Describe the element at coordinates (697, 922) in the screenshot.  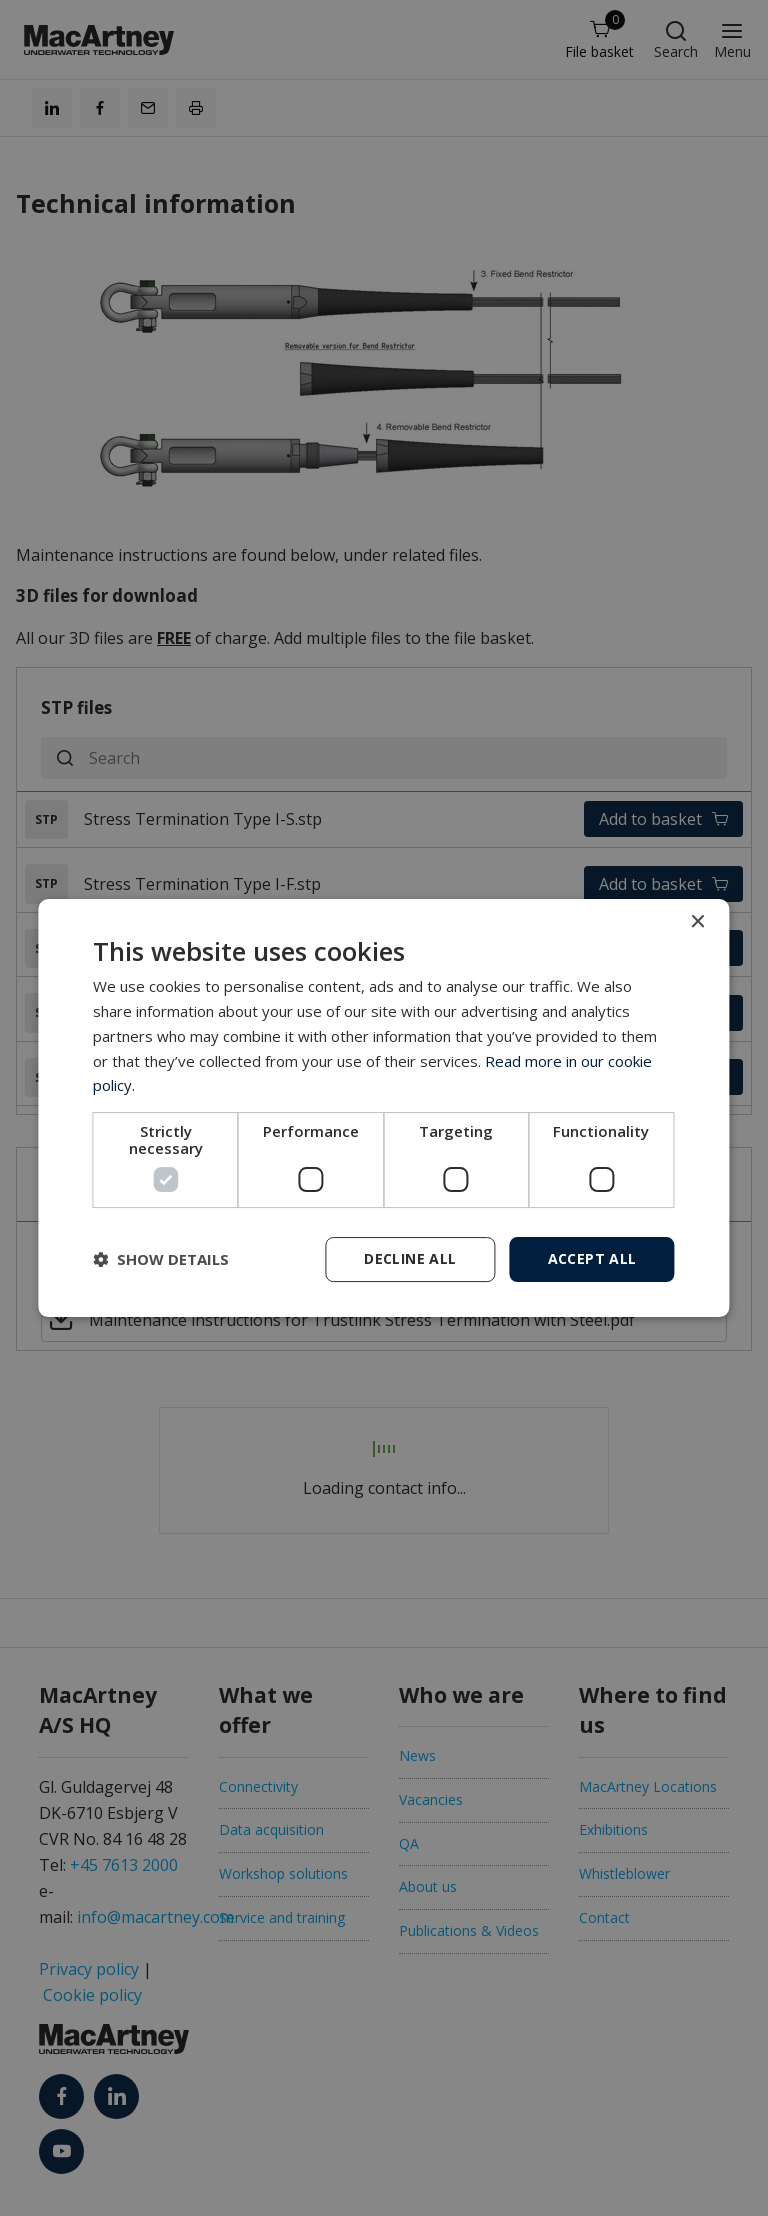
I see `× [button]` at that location.